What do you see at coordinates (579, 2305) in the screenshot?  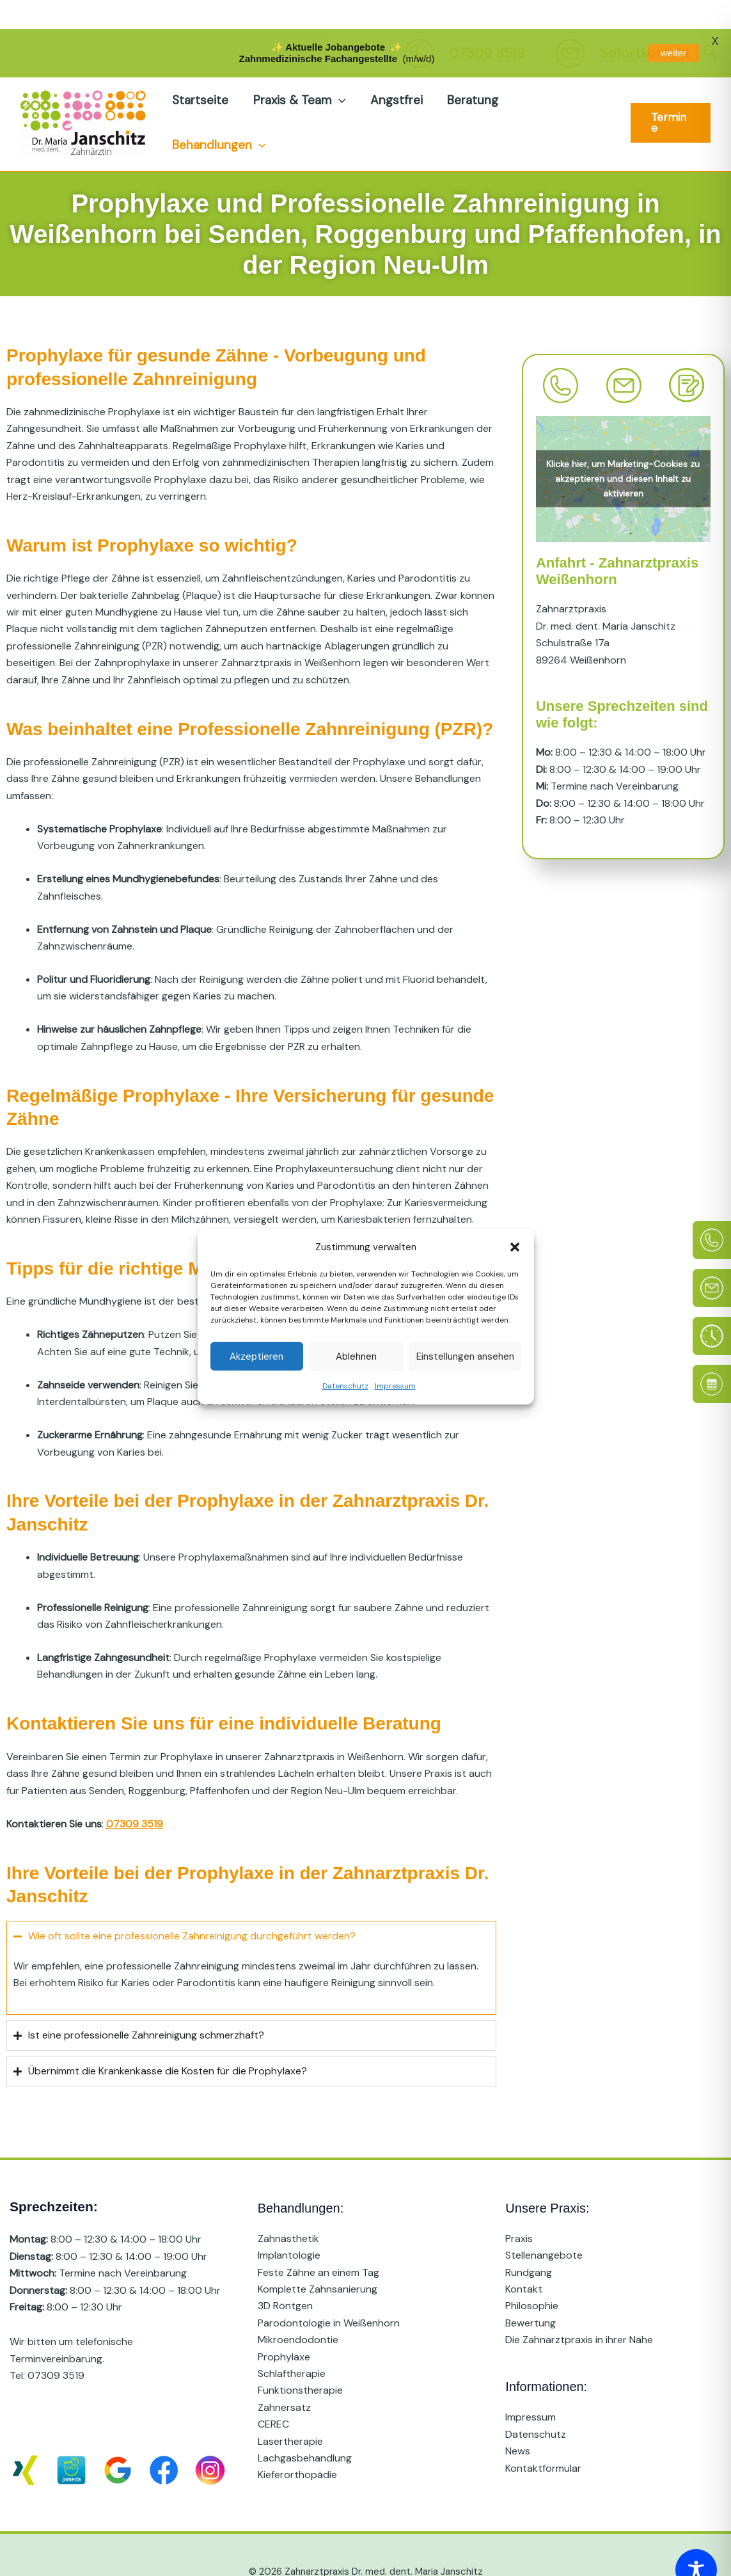 I see `Die Zahnarztpraxis in ihrer Nähe` at bounding box center [579, 2305].